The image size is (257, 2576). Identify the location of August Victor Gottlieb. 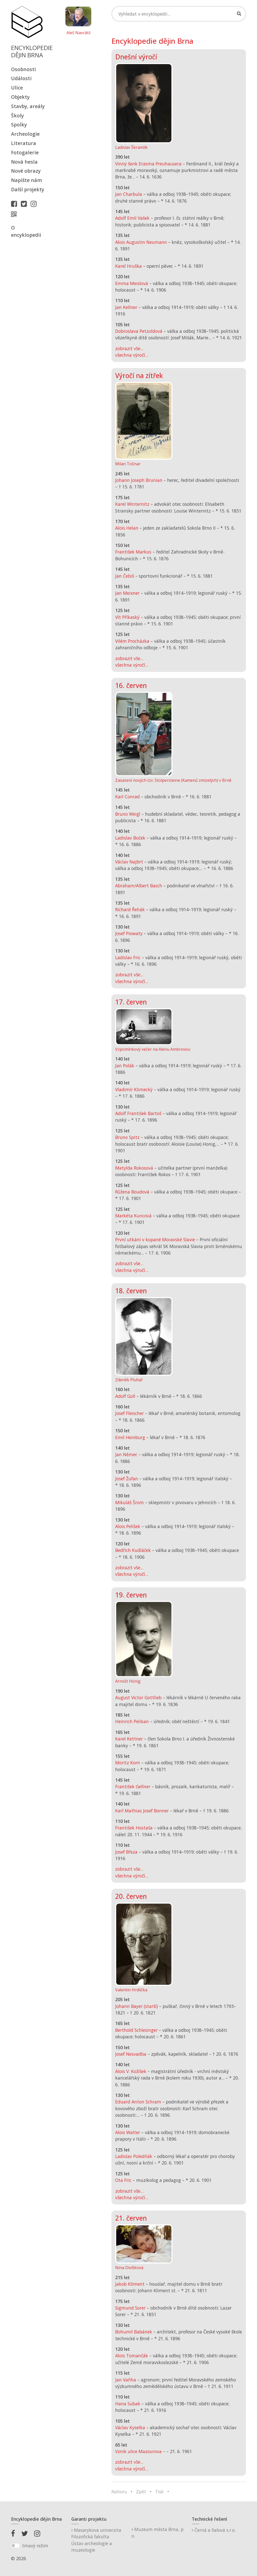
(138, 1697).